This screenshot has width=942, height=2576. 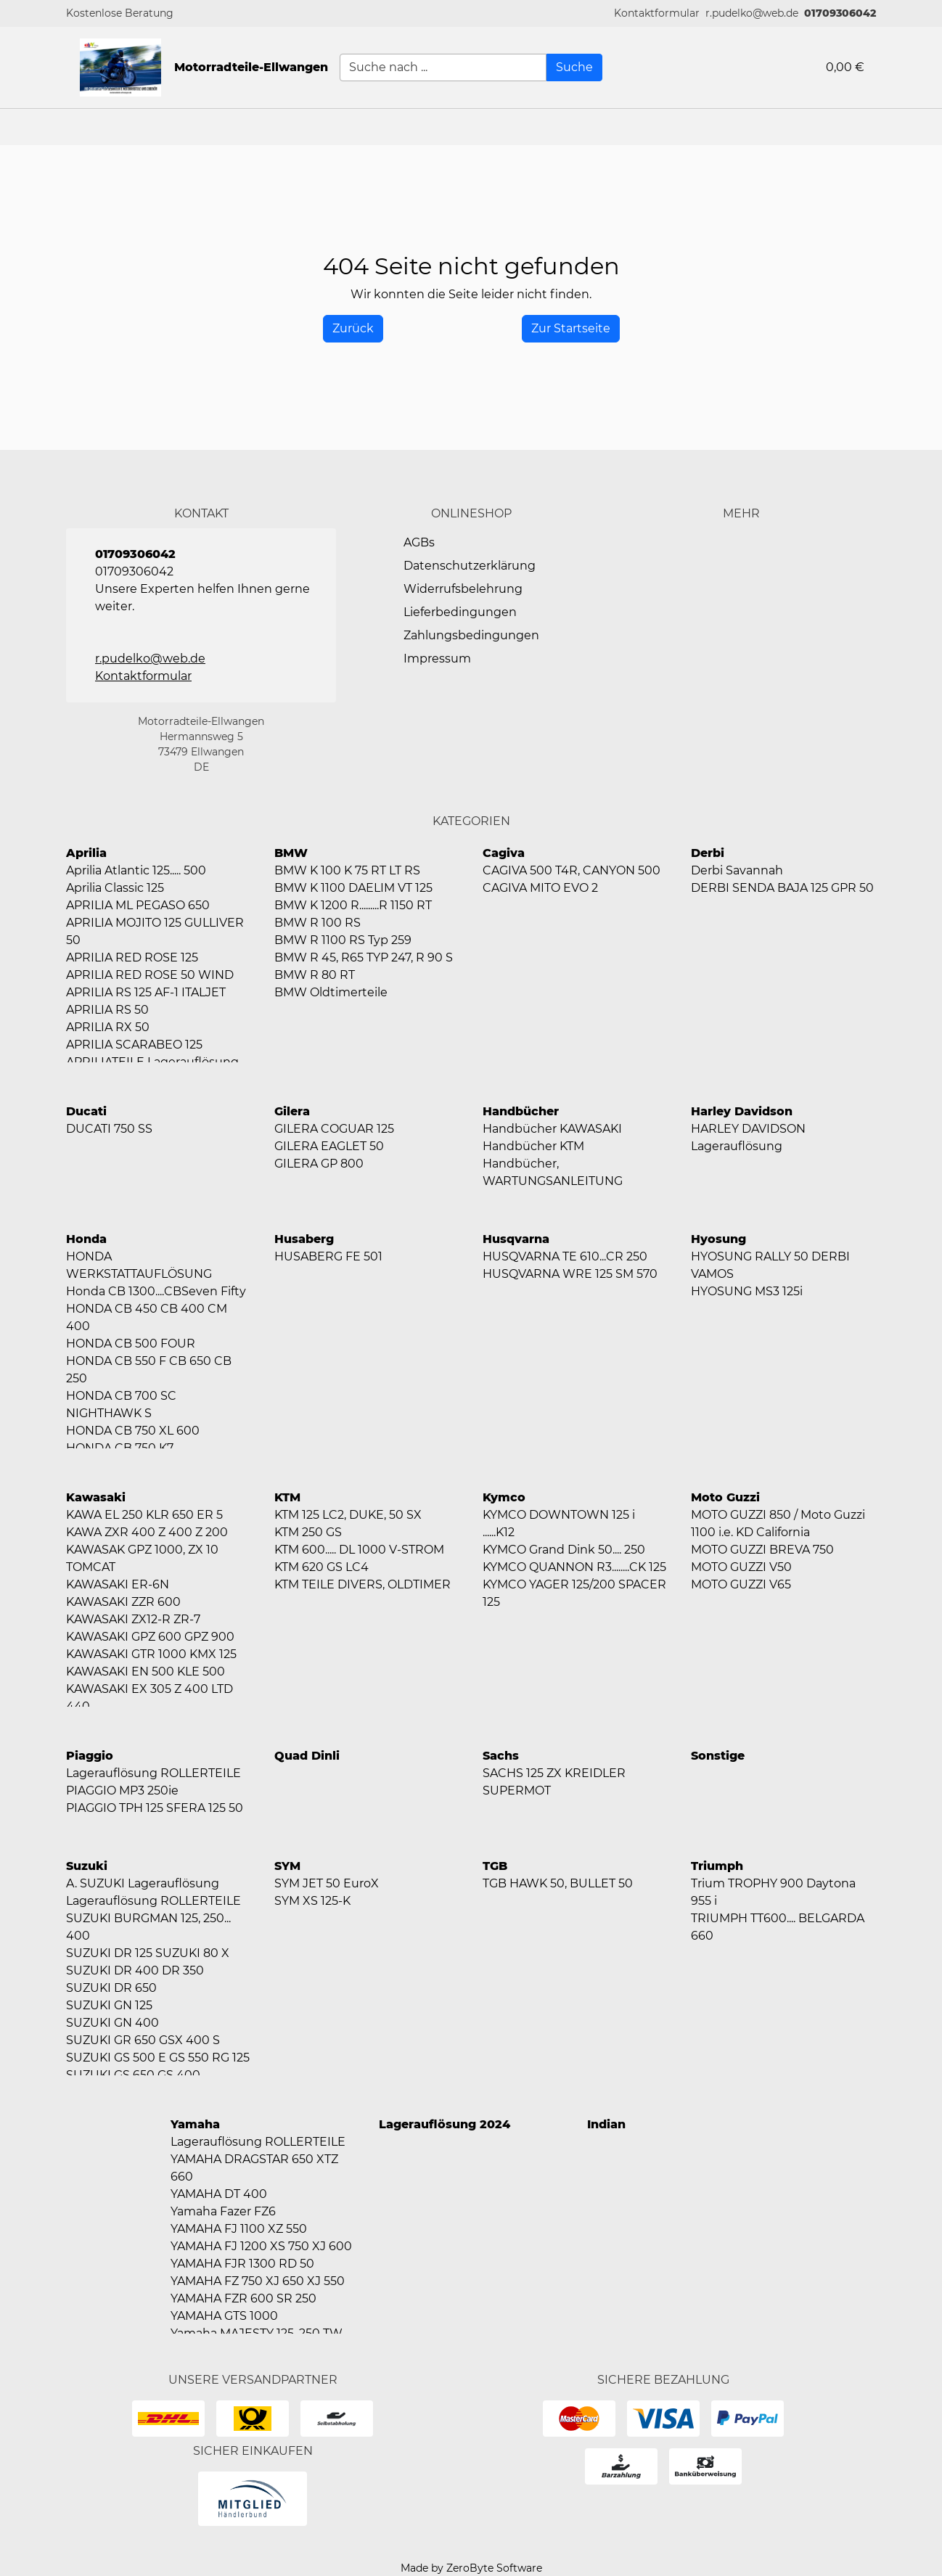 I want to click on BMW R 80 RT, so click(x=314, y=975).